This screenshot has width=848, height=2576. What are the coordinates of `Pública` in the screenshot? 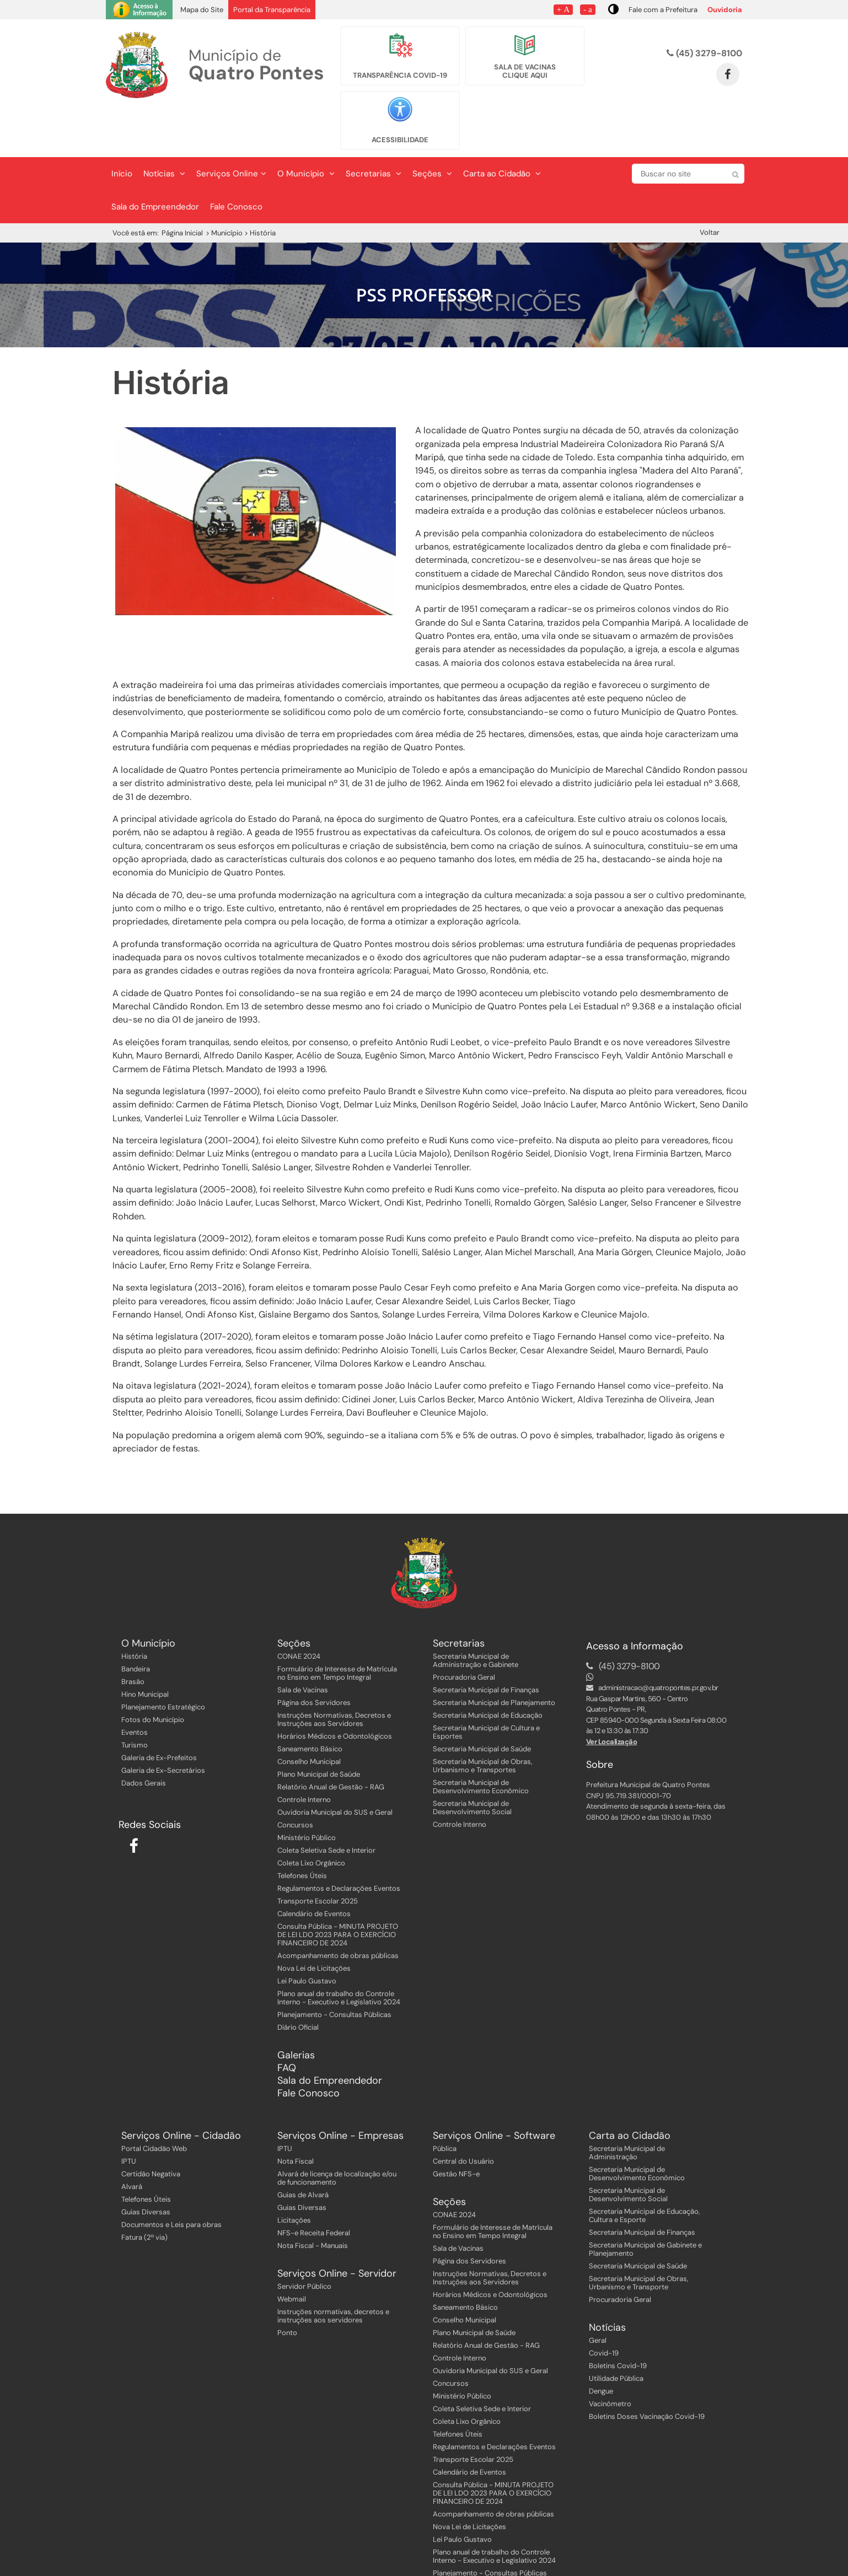 It's located at (445, 2102).